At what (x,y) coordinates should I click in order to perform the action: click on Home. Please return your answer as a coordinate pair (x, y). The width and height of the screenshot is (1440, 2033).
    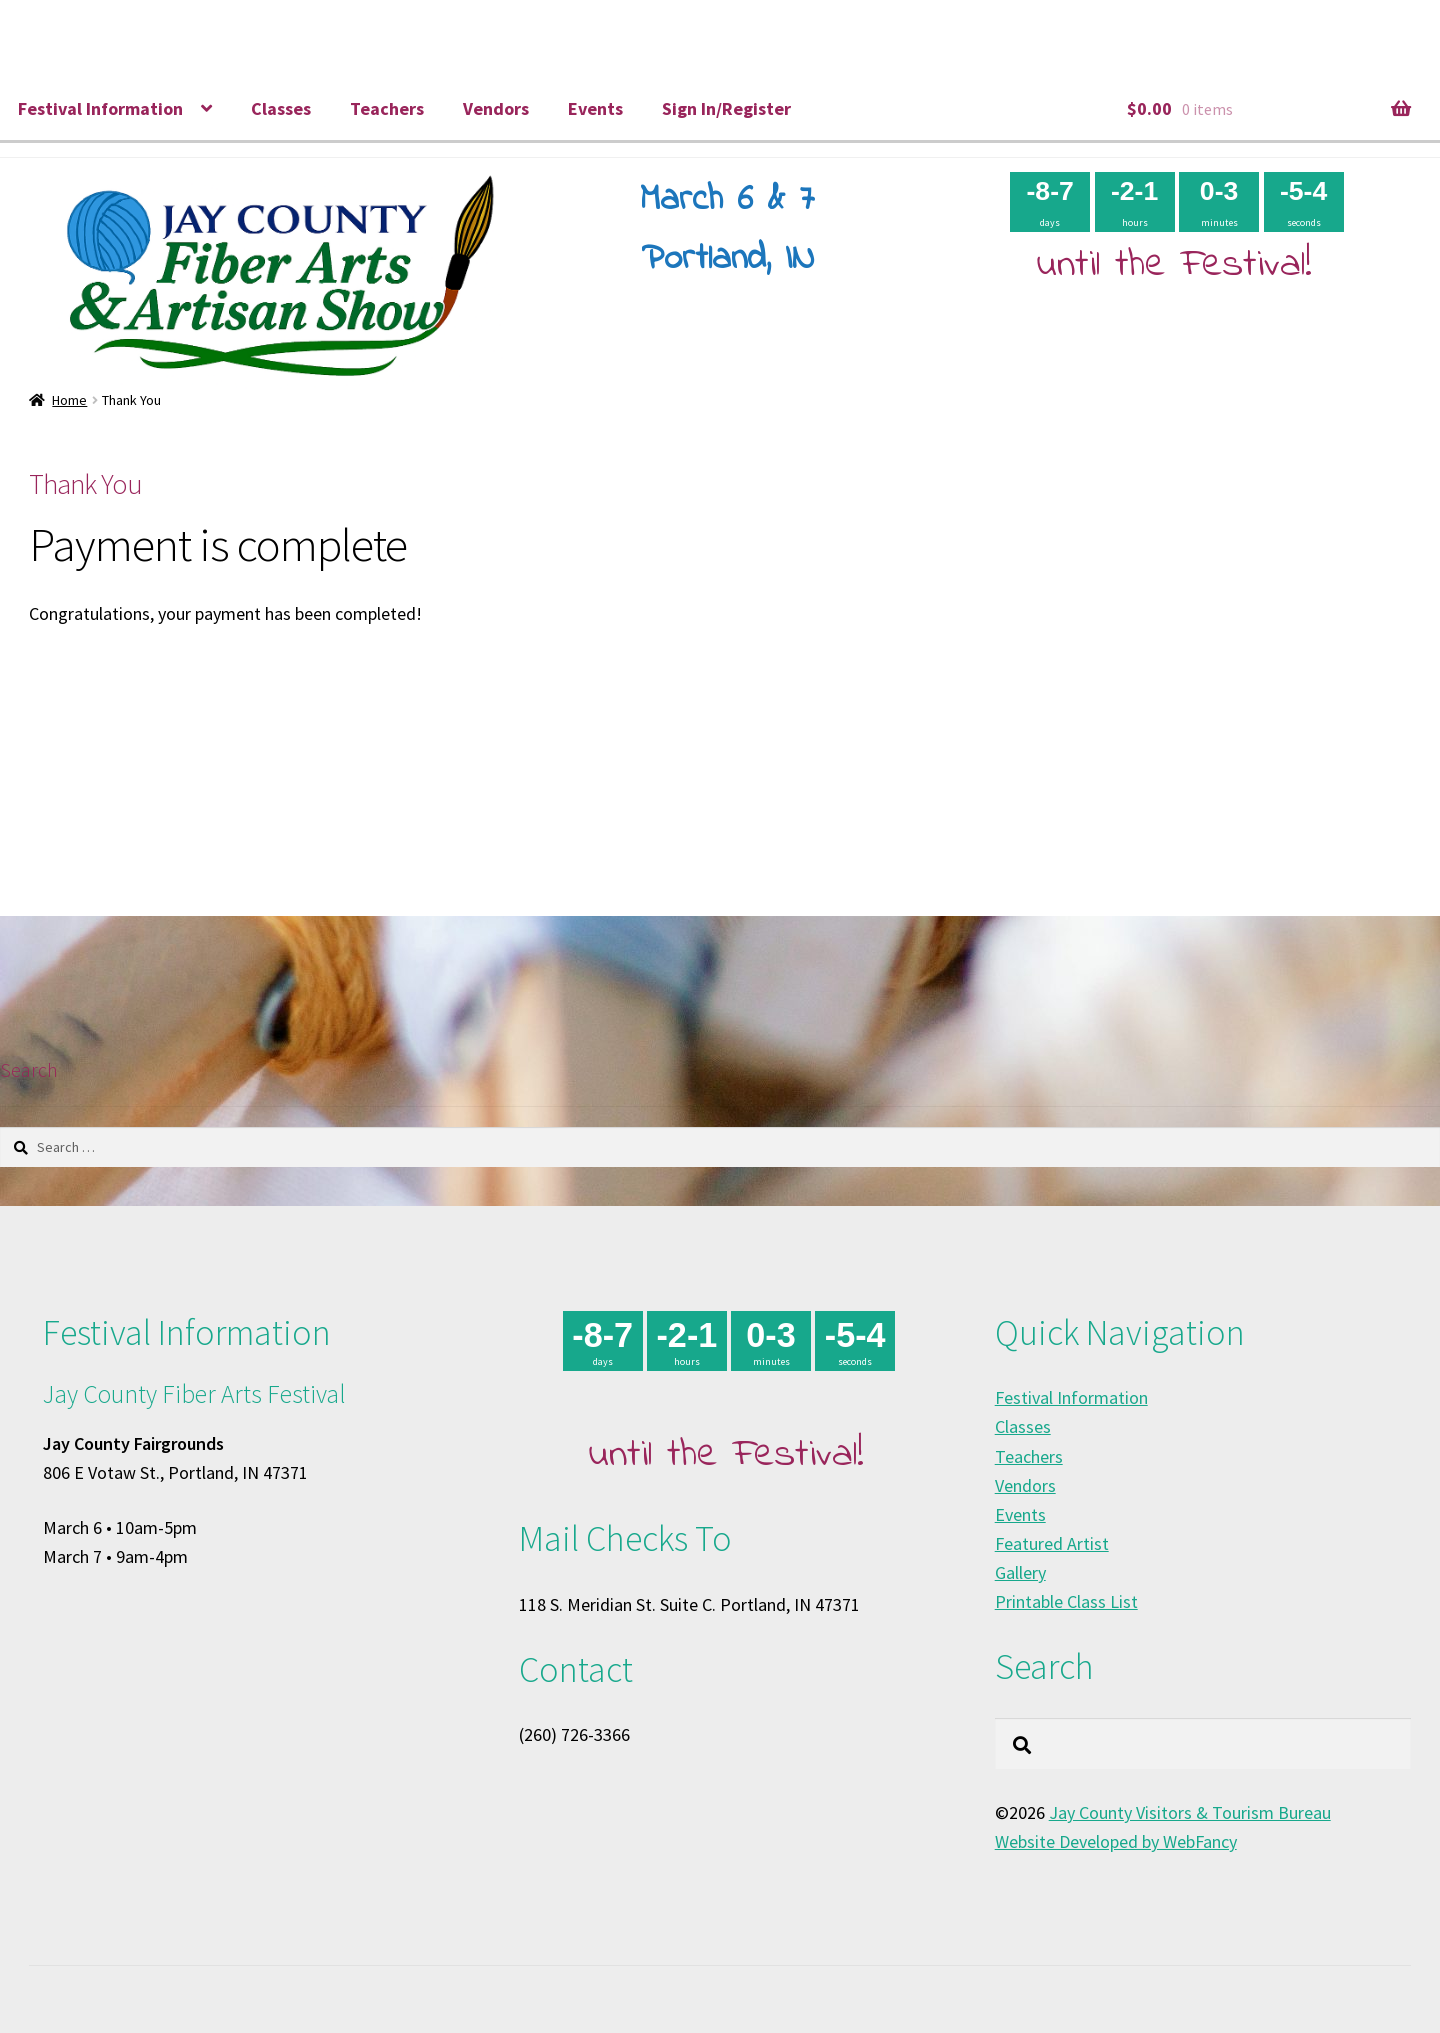
    Looking at the image, I should click on (69, 400).